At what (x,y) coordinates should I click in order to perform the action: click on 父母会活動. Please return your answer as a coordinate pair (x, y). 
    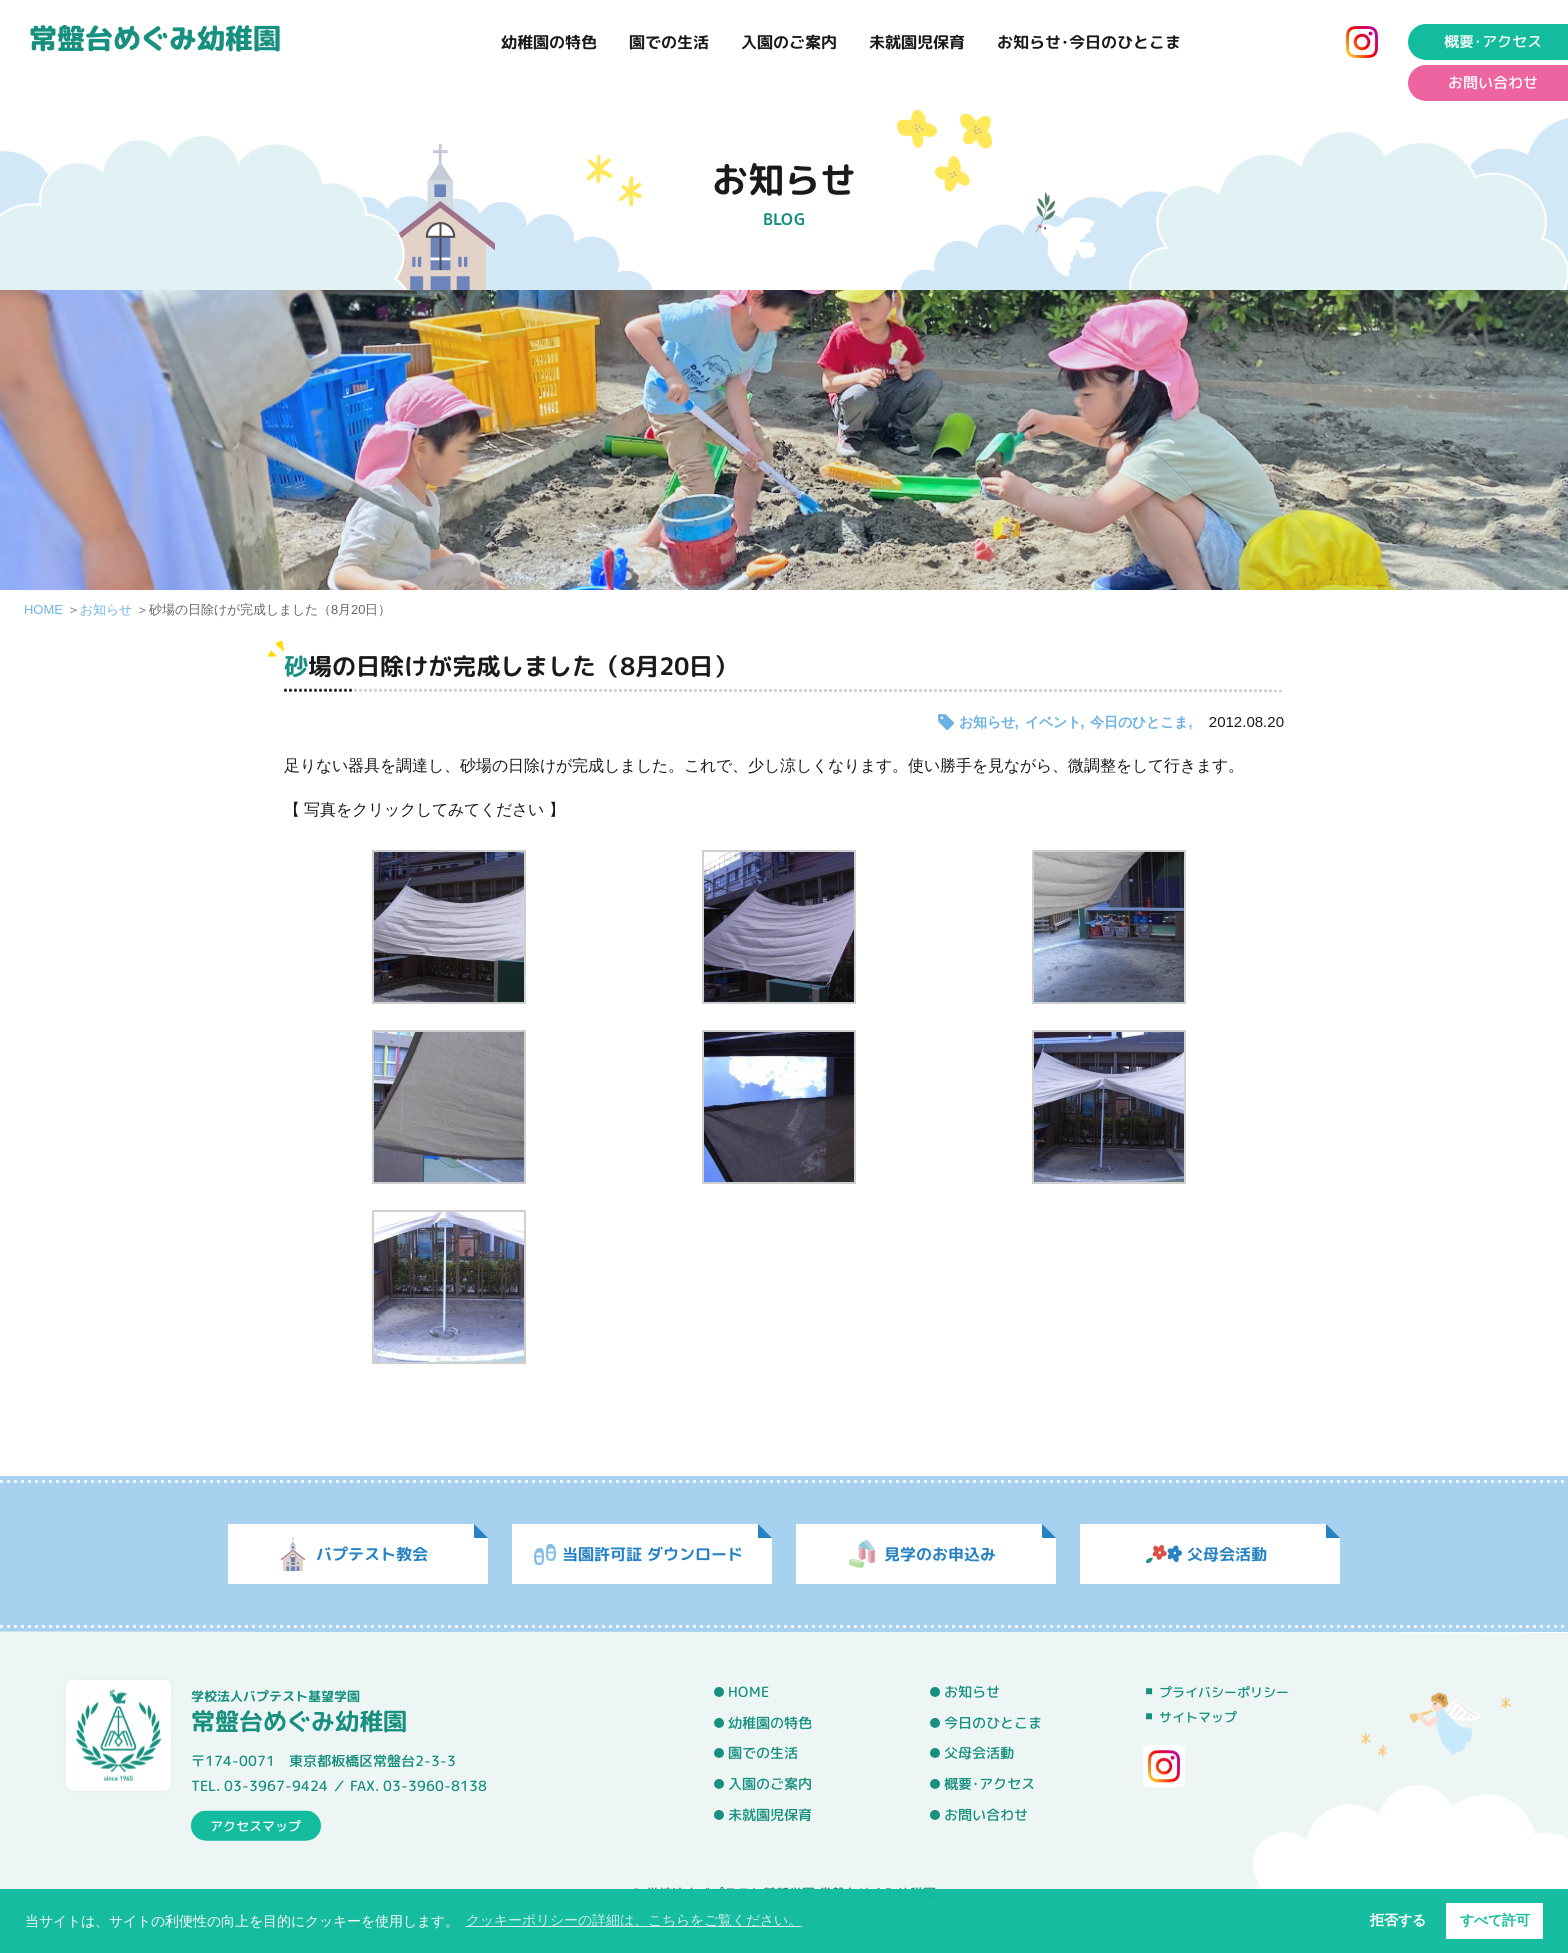
    Looking at the image, I should click on (979, 1753).